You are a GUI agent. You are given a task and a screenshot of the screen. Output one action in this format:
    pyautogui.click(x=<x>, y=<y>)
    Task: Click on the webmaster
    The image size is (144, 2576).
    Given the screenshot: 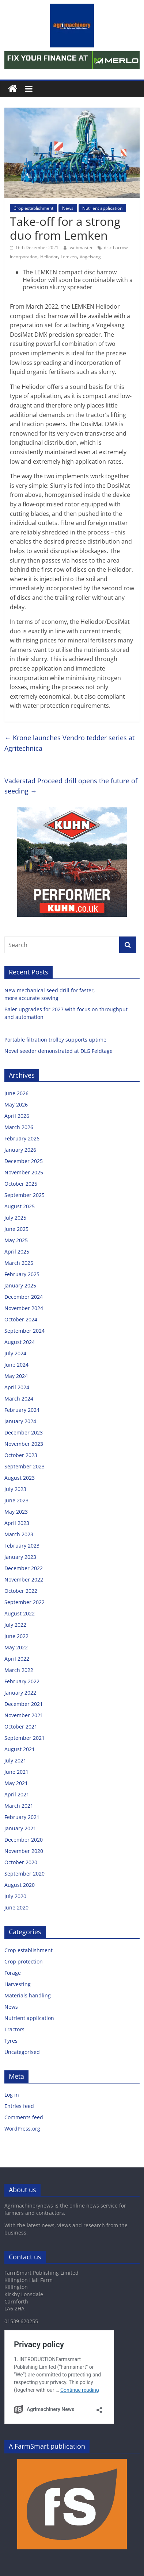 What is the action you would take?
    pyautogui.click(x=82, y=247)
    